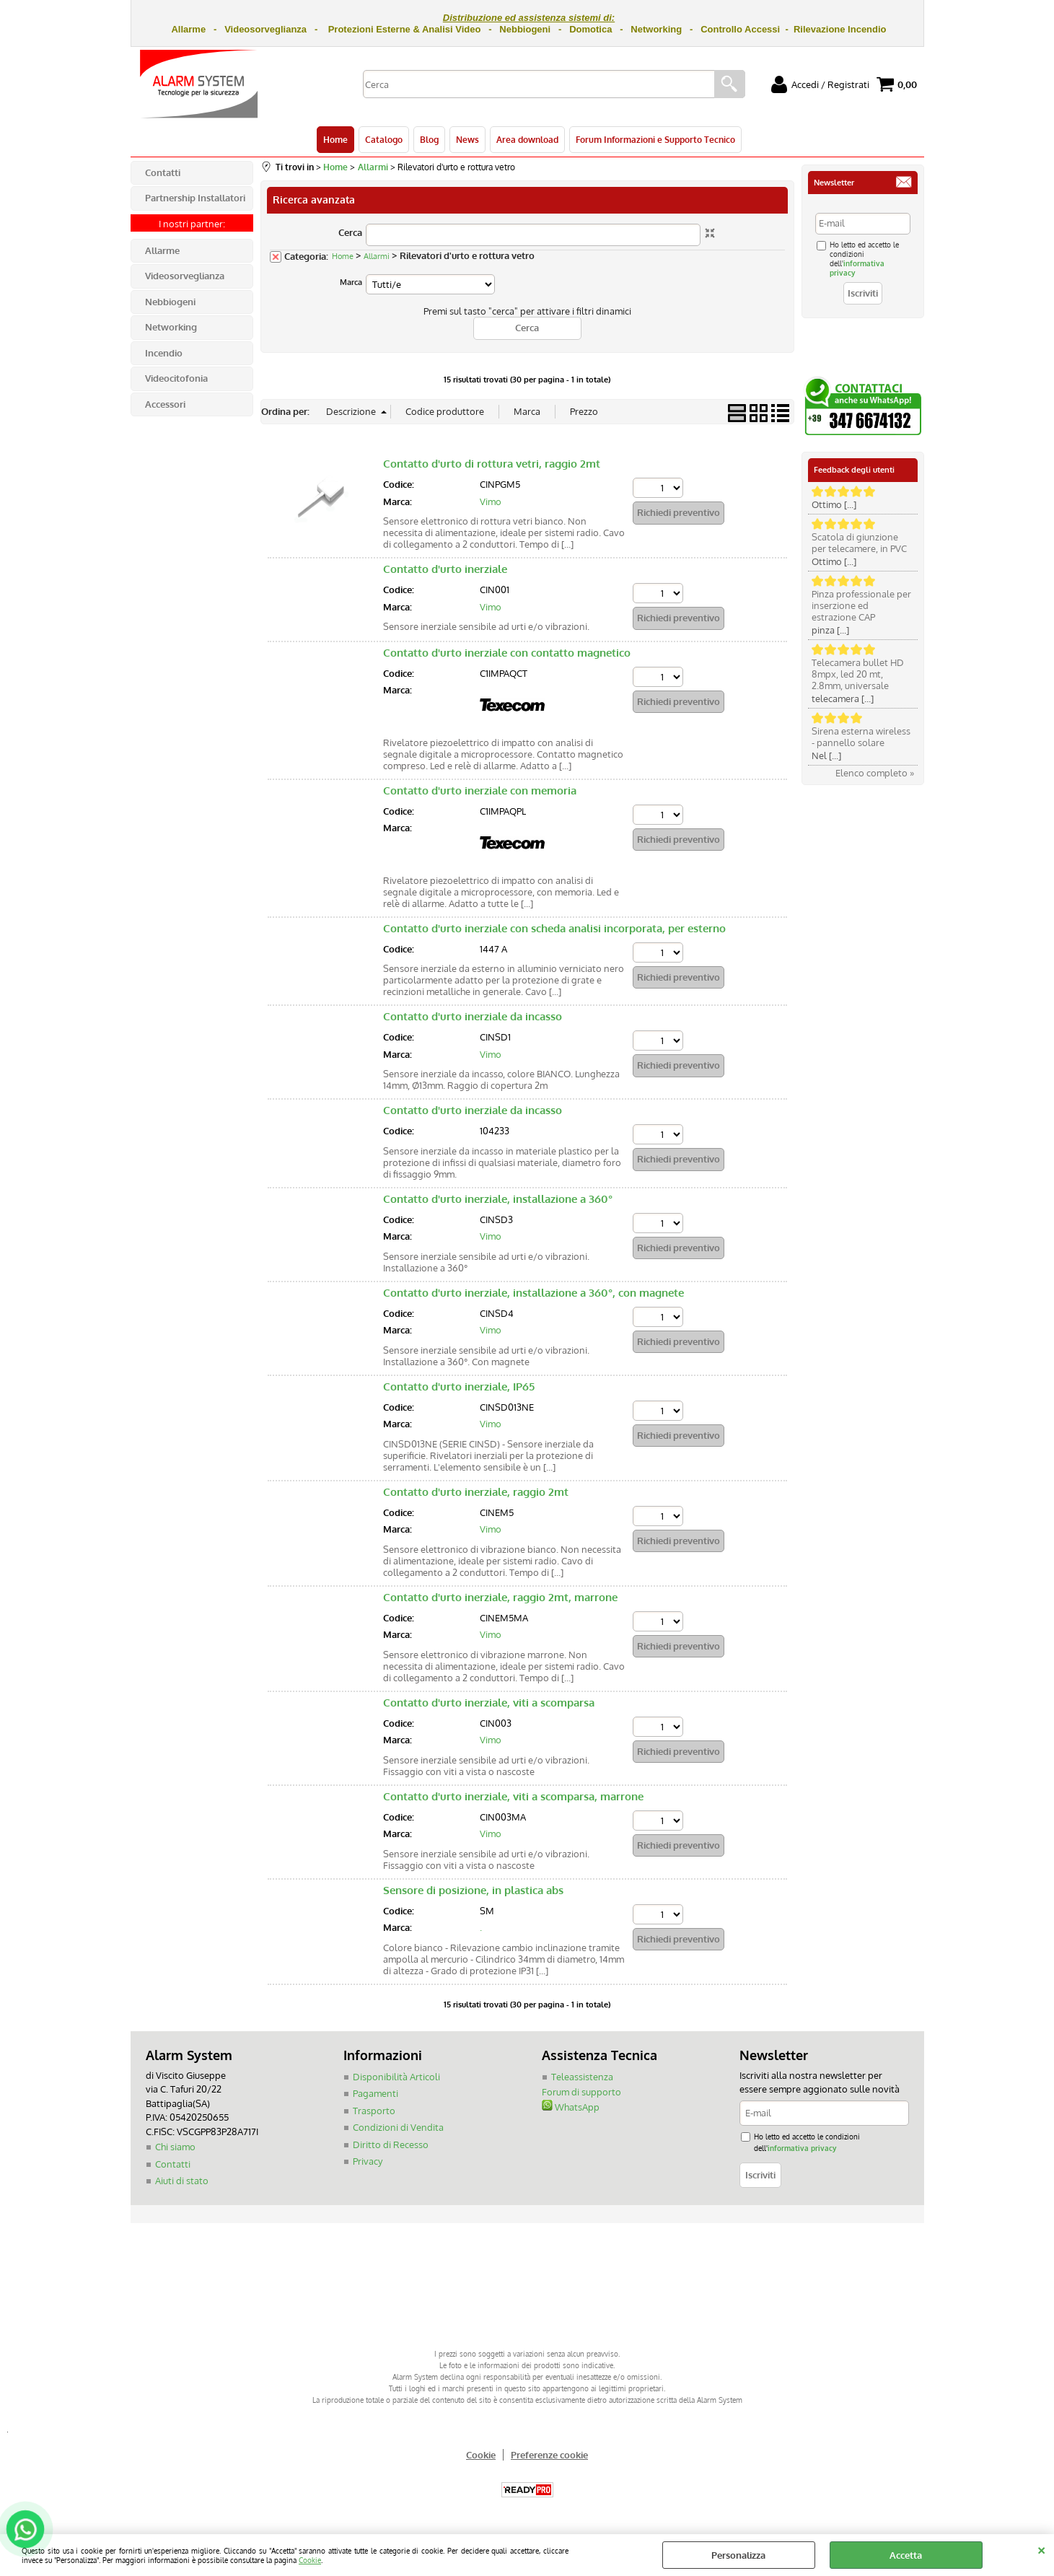  What do you see at coordinates (429, 139) in the screenshot?
I see `Blog` at bounding box center [429, 139].